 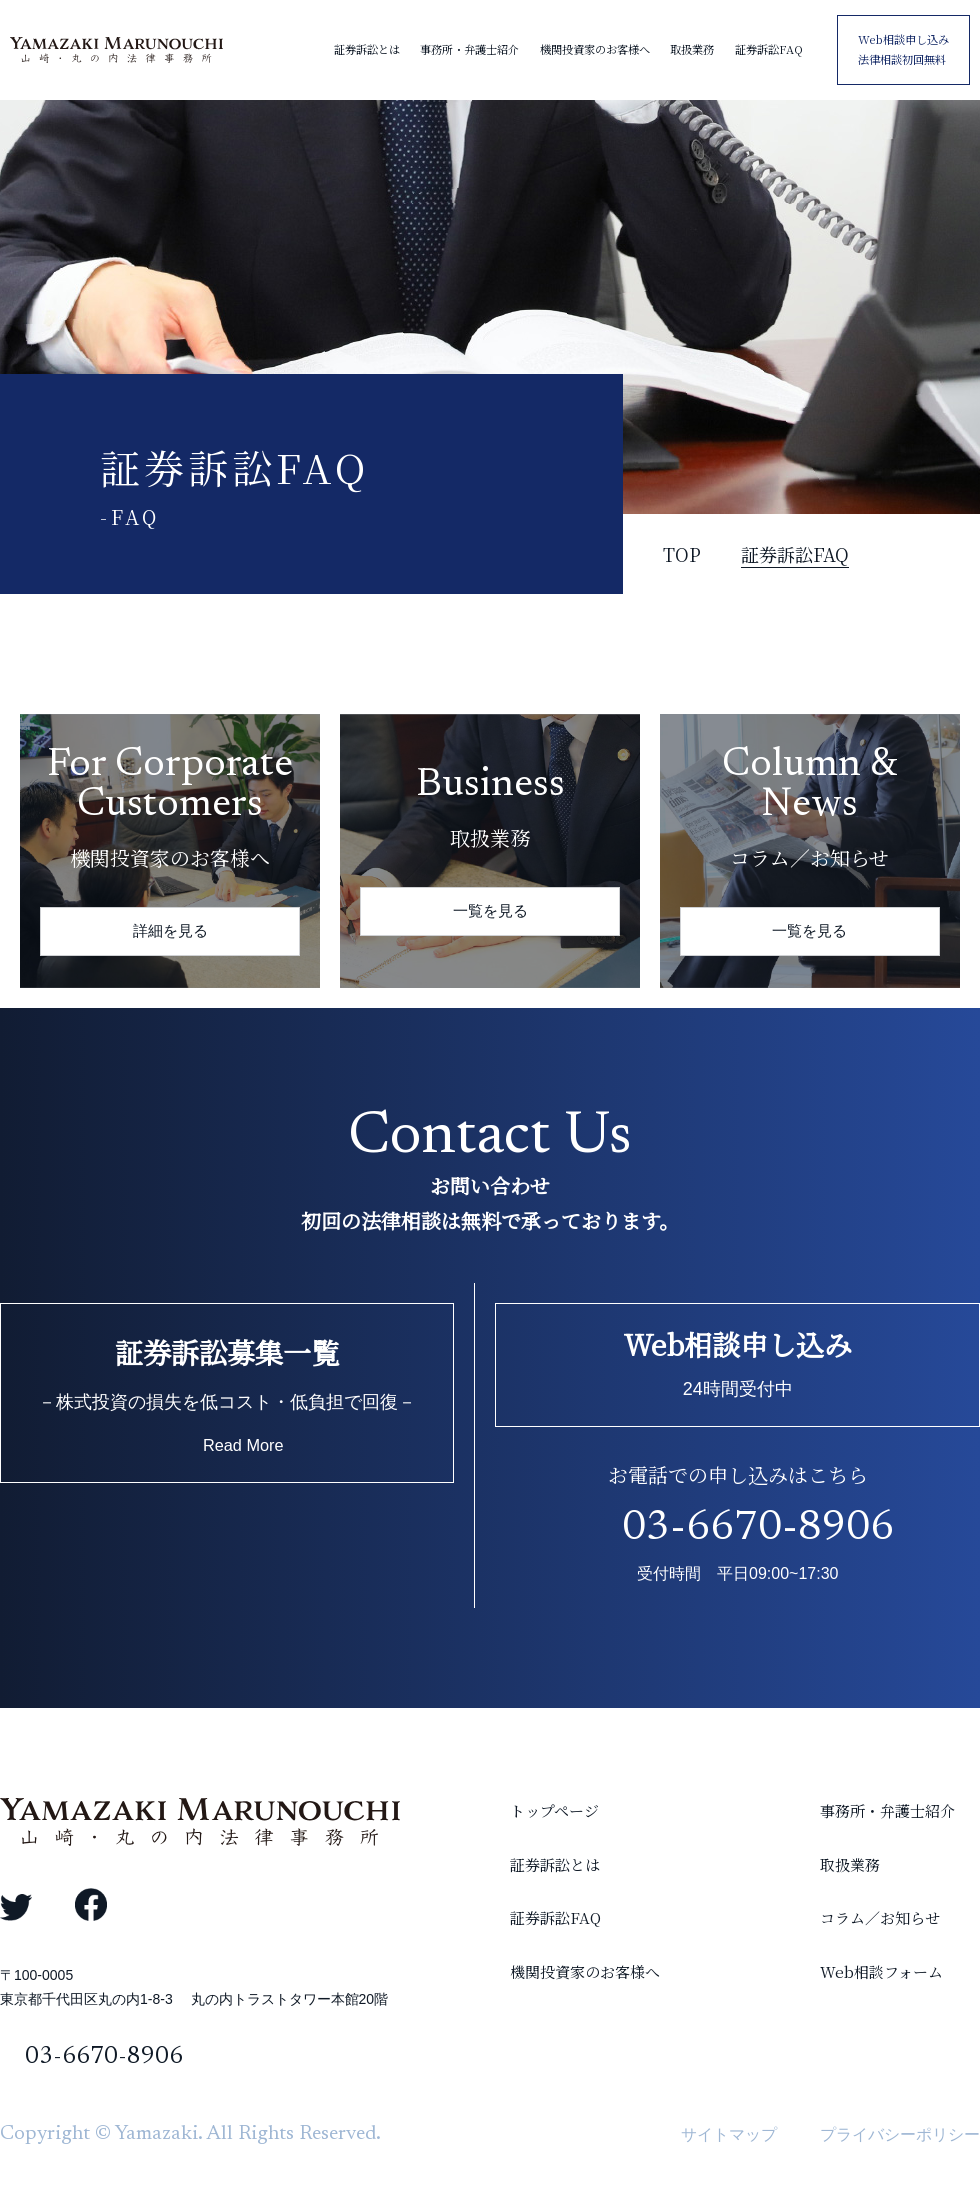 What do you see at coordinates (900, 2134) in the screenshot?
I see `プライバシーポリシー` at bounding box center [900, 2134].